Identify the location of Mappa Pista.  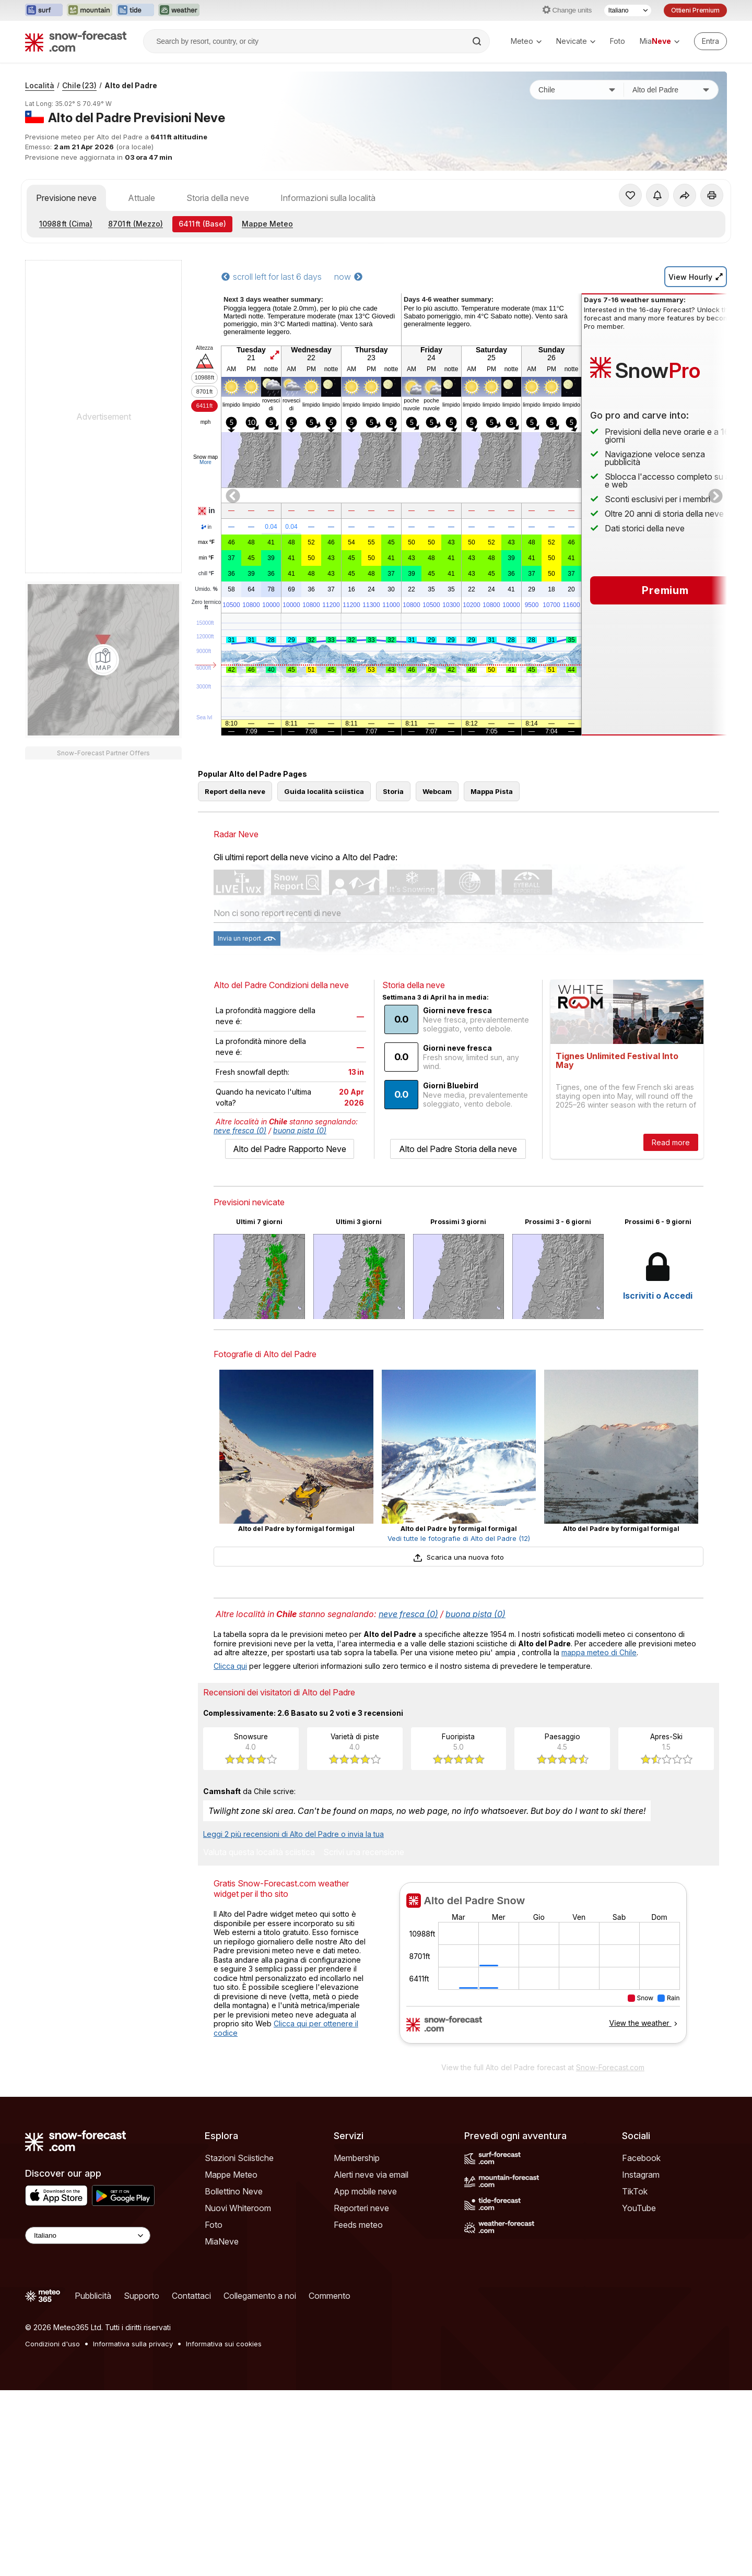
(492, 838).